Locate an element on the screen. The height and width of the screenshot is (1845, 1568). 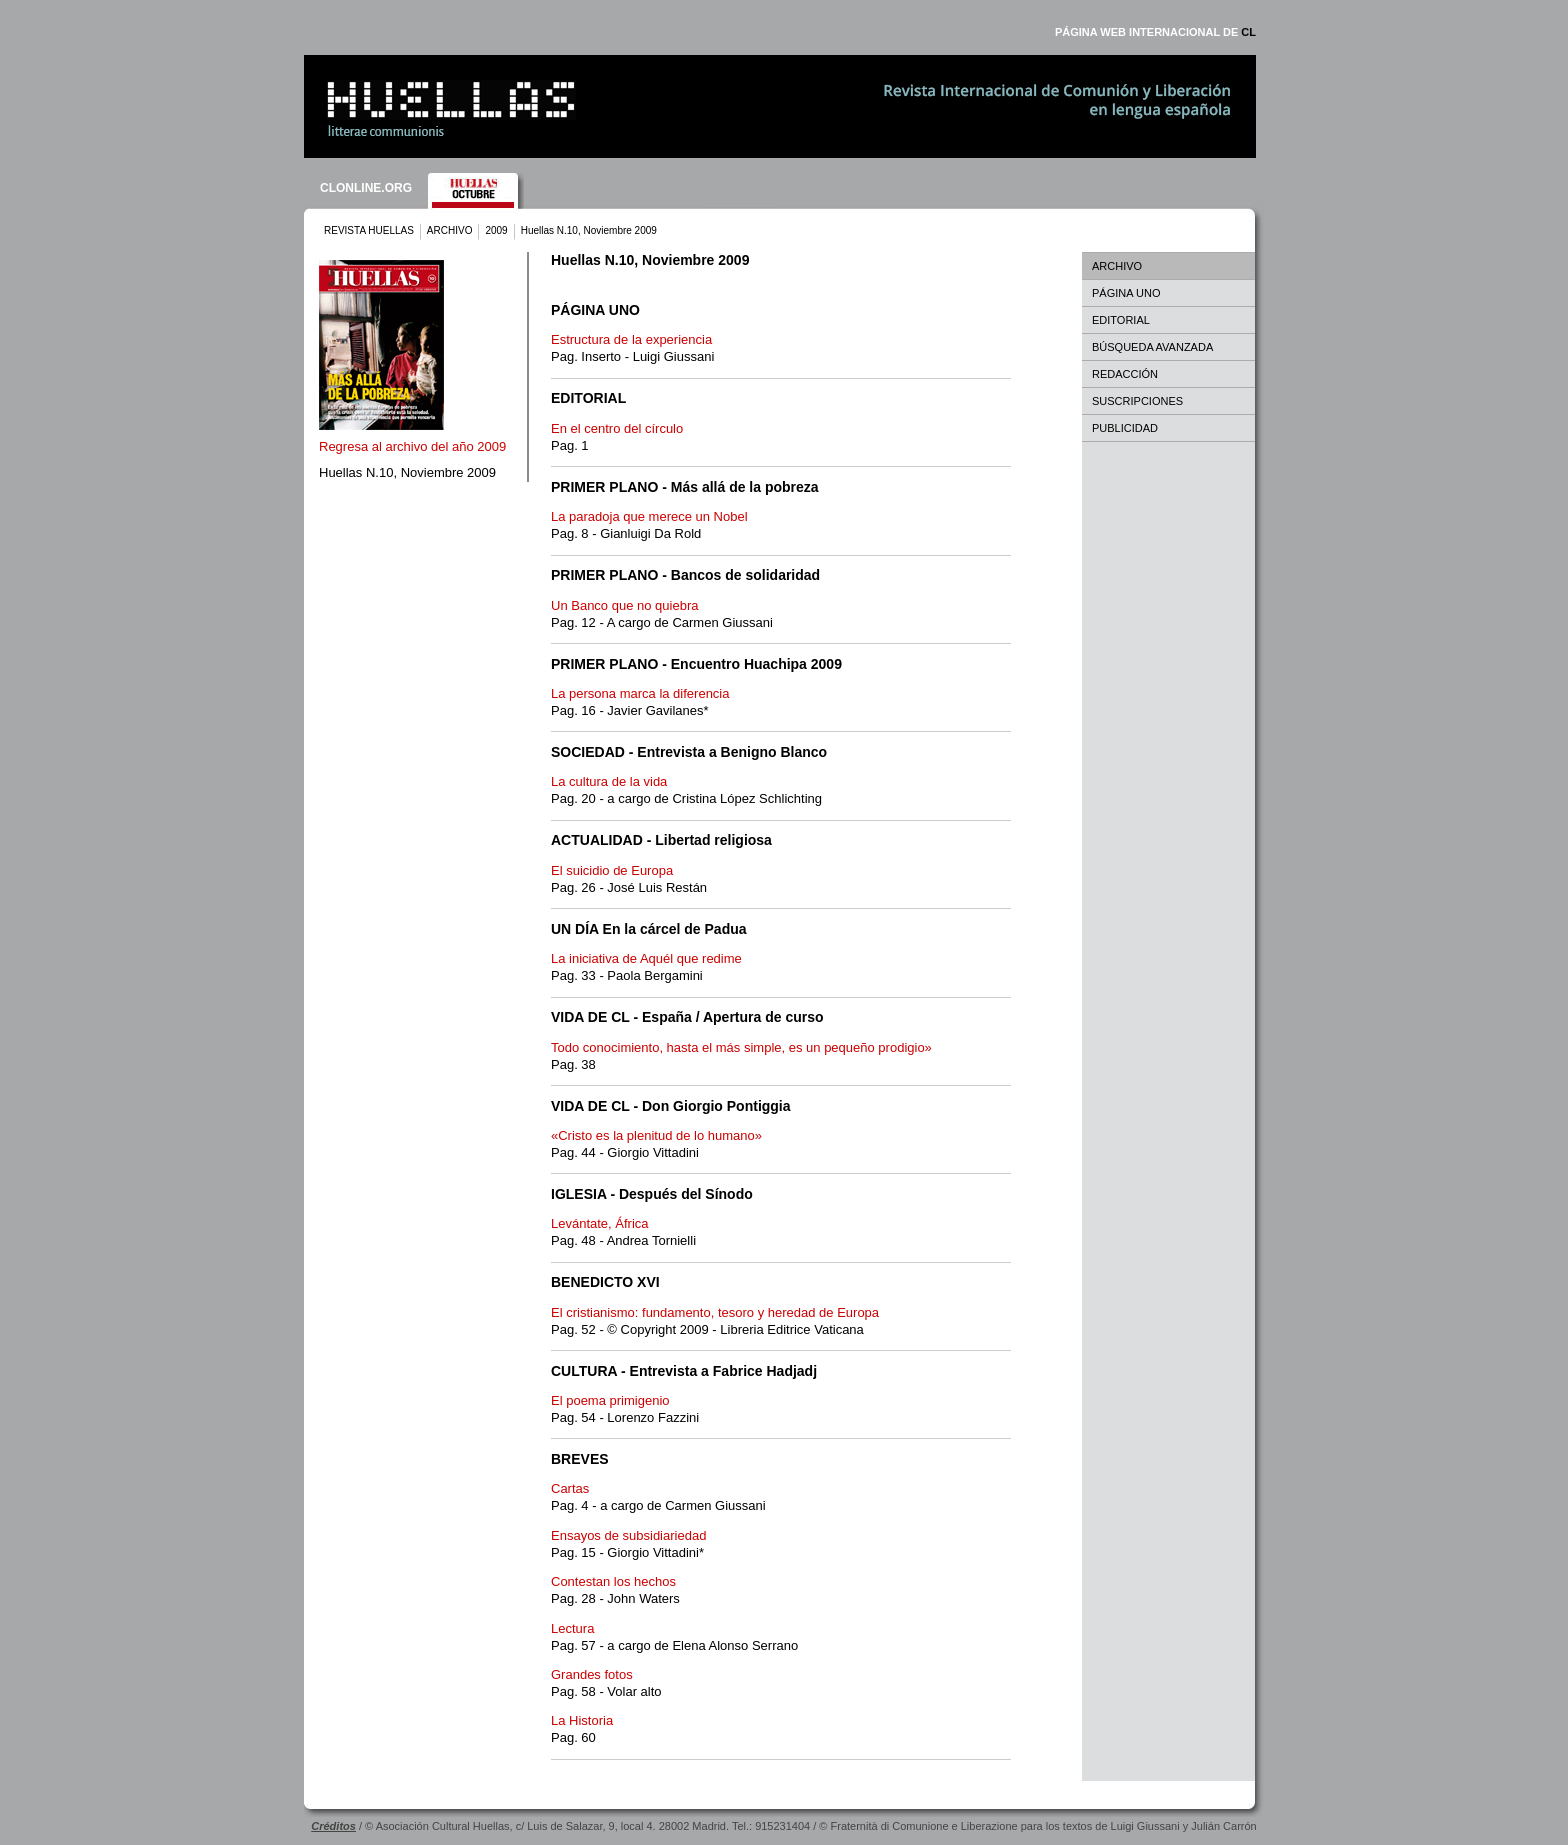
En el centro del círculo is located at coordinates (617, 428).